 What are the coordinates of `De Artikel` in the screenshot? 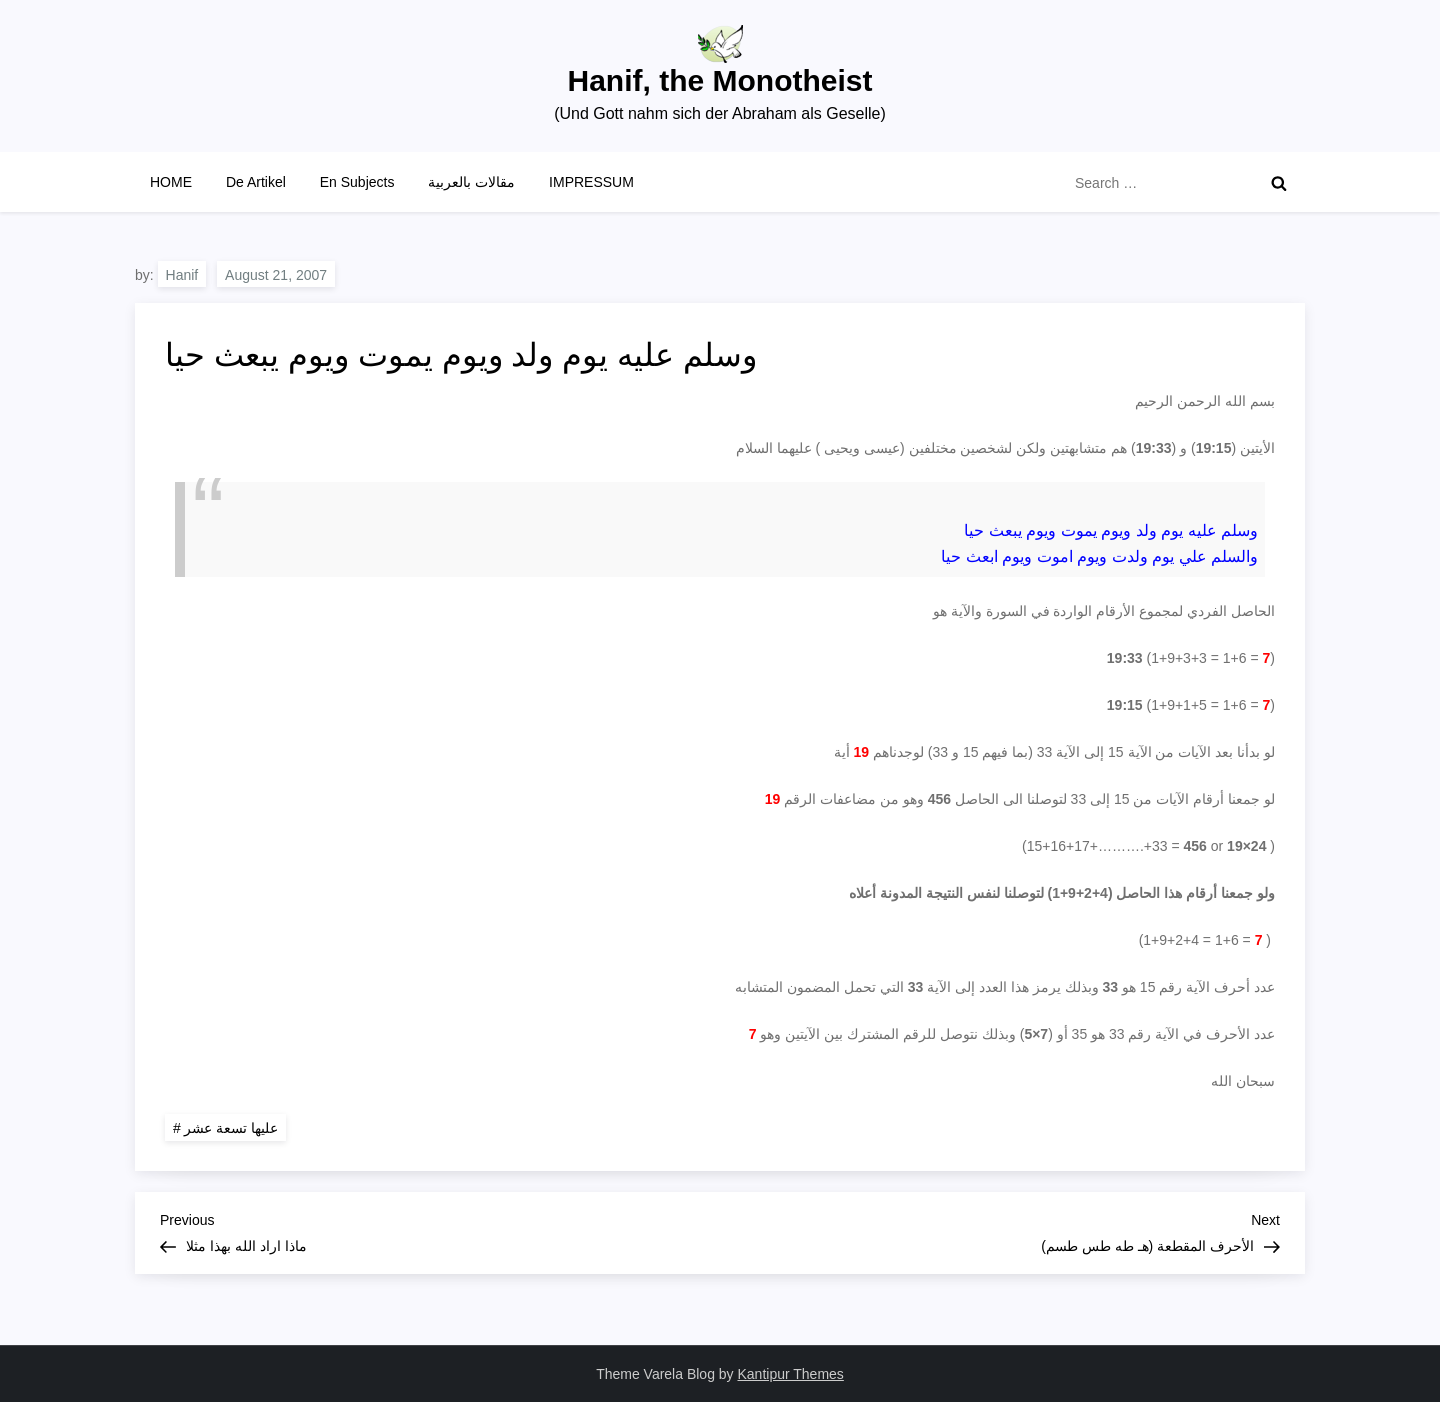 It's located at (256, 182).